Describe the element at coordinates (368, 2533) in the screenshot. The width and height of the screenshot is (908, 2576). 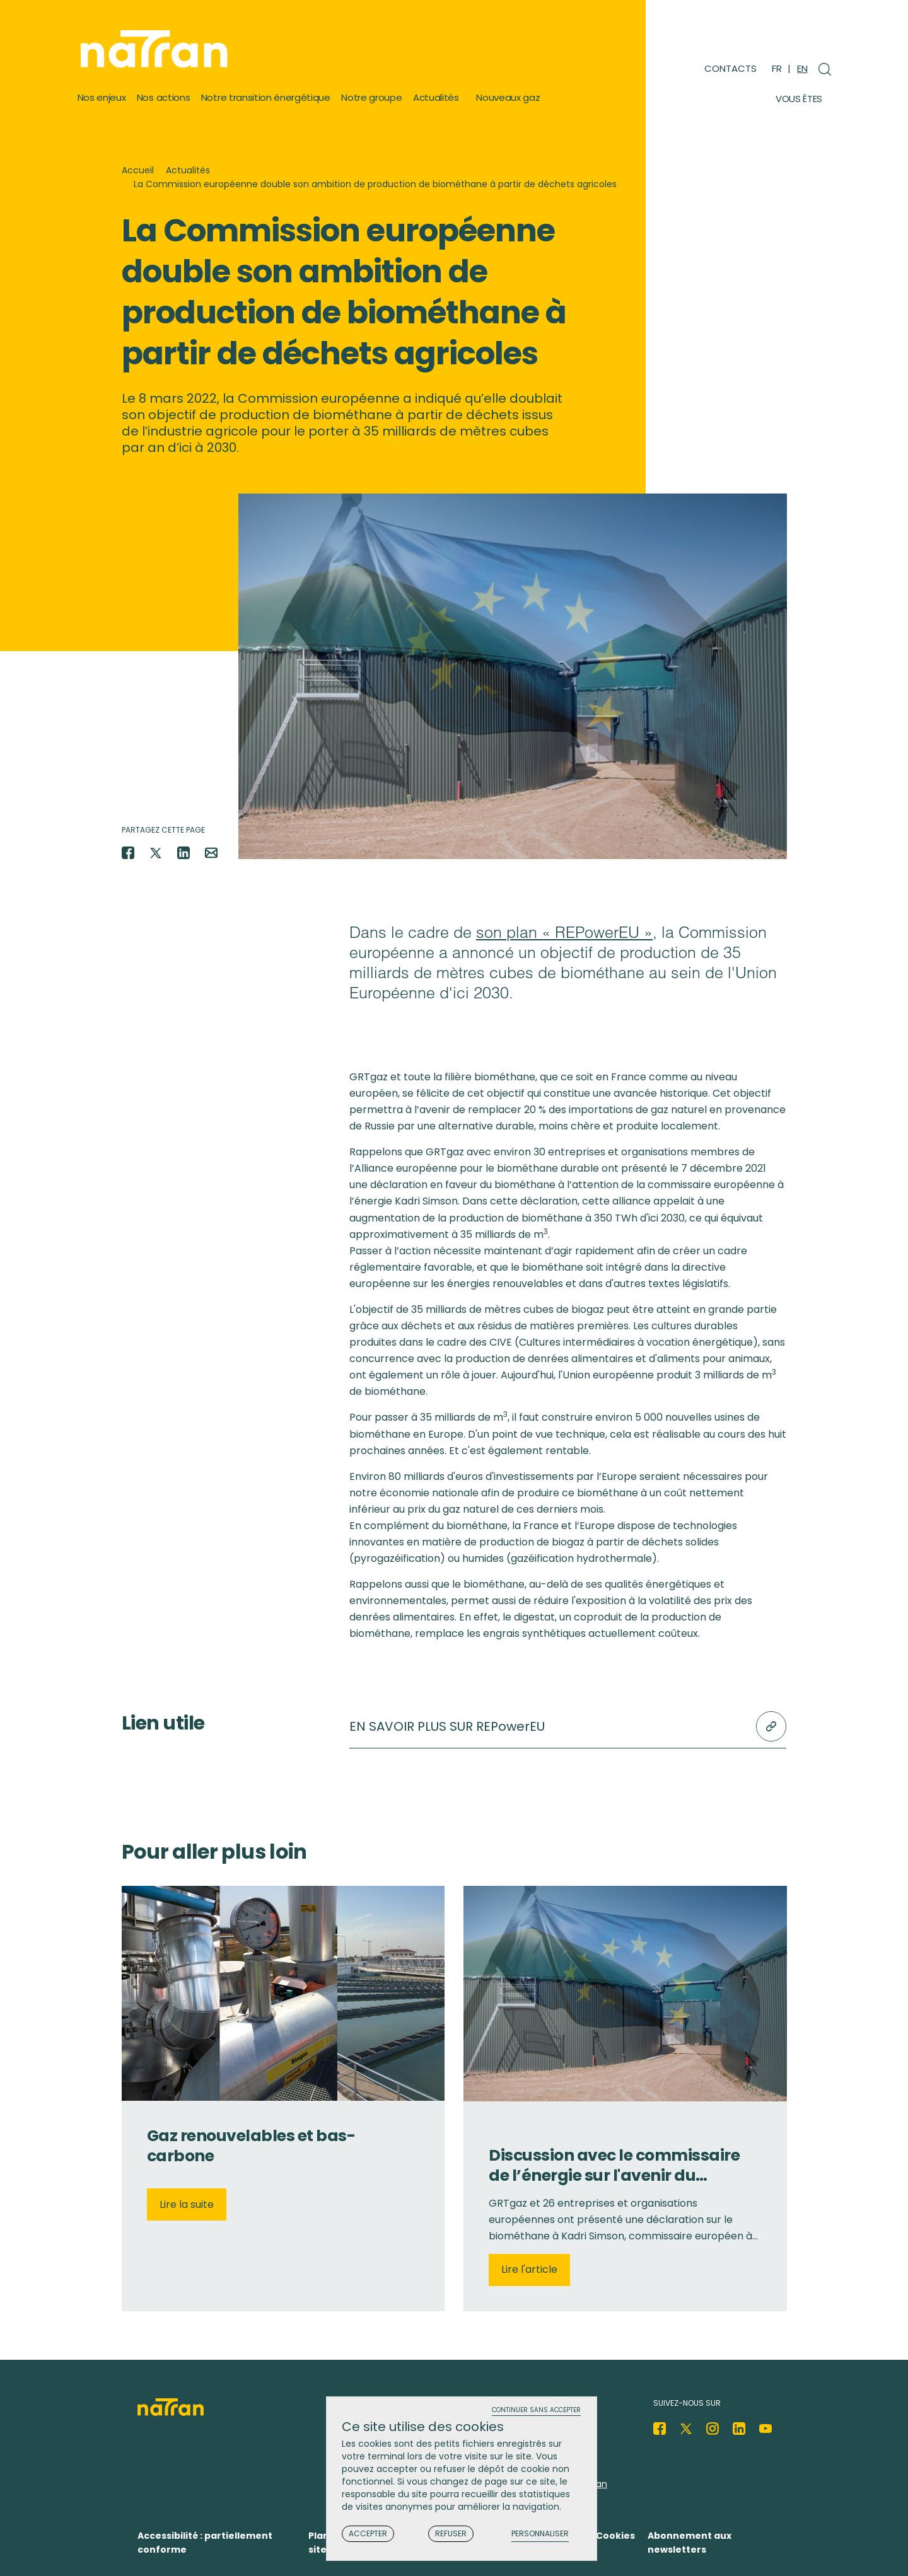
I see `Accepter [Cookies : Accepter]` at that location.